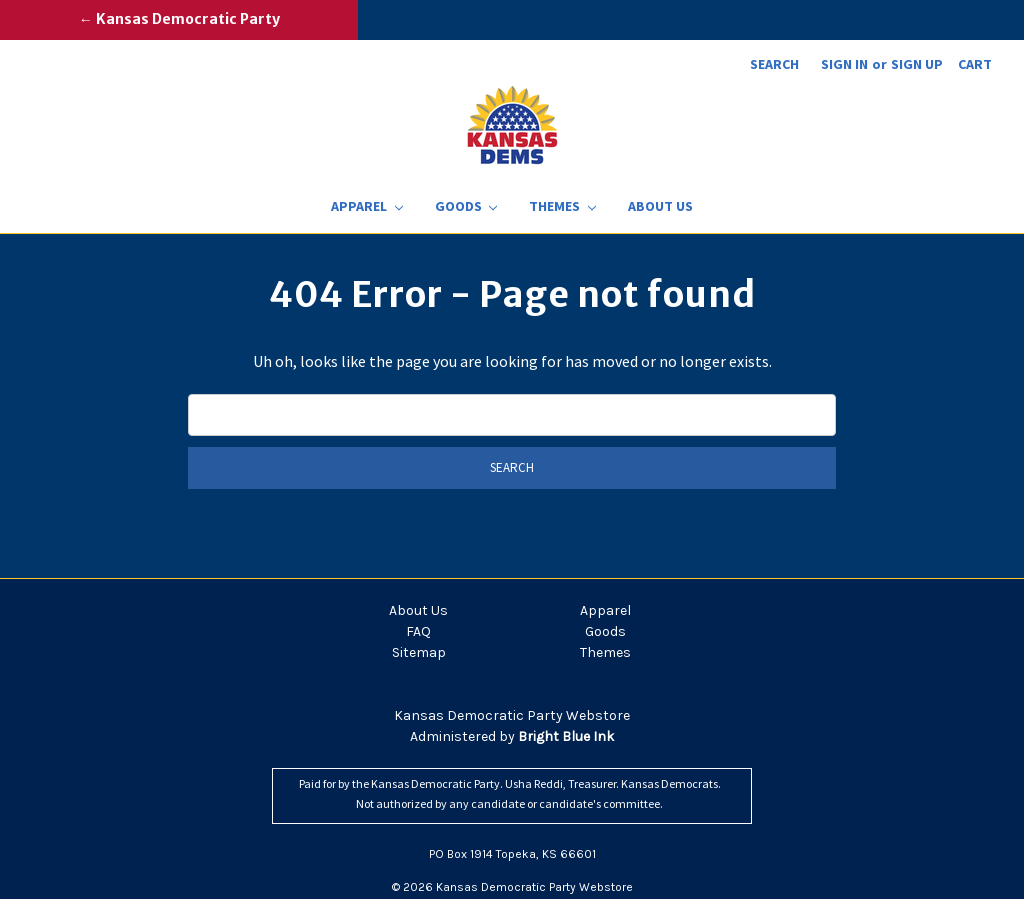 This screenshot has width=1024, height=899. Describe the element at coordinates (671, 783) in the screenshot. I see `Kansas Democrats.` at that location.